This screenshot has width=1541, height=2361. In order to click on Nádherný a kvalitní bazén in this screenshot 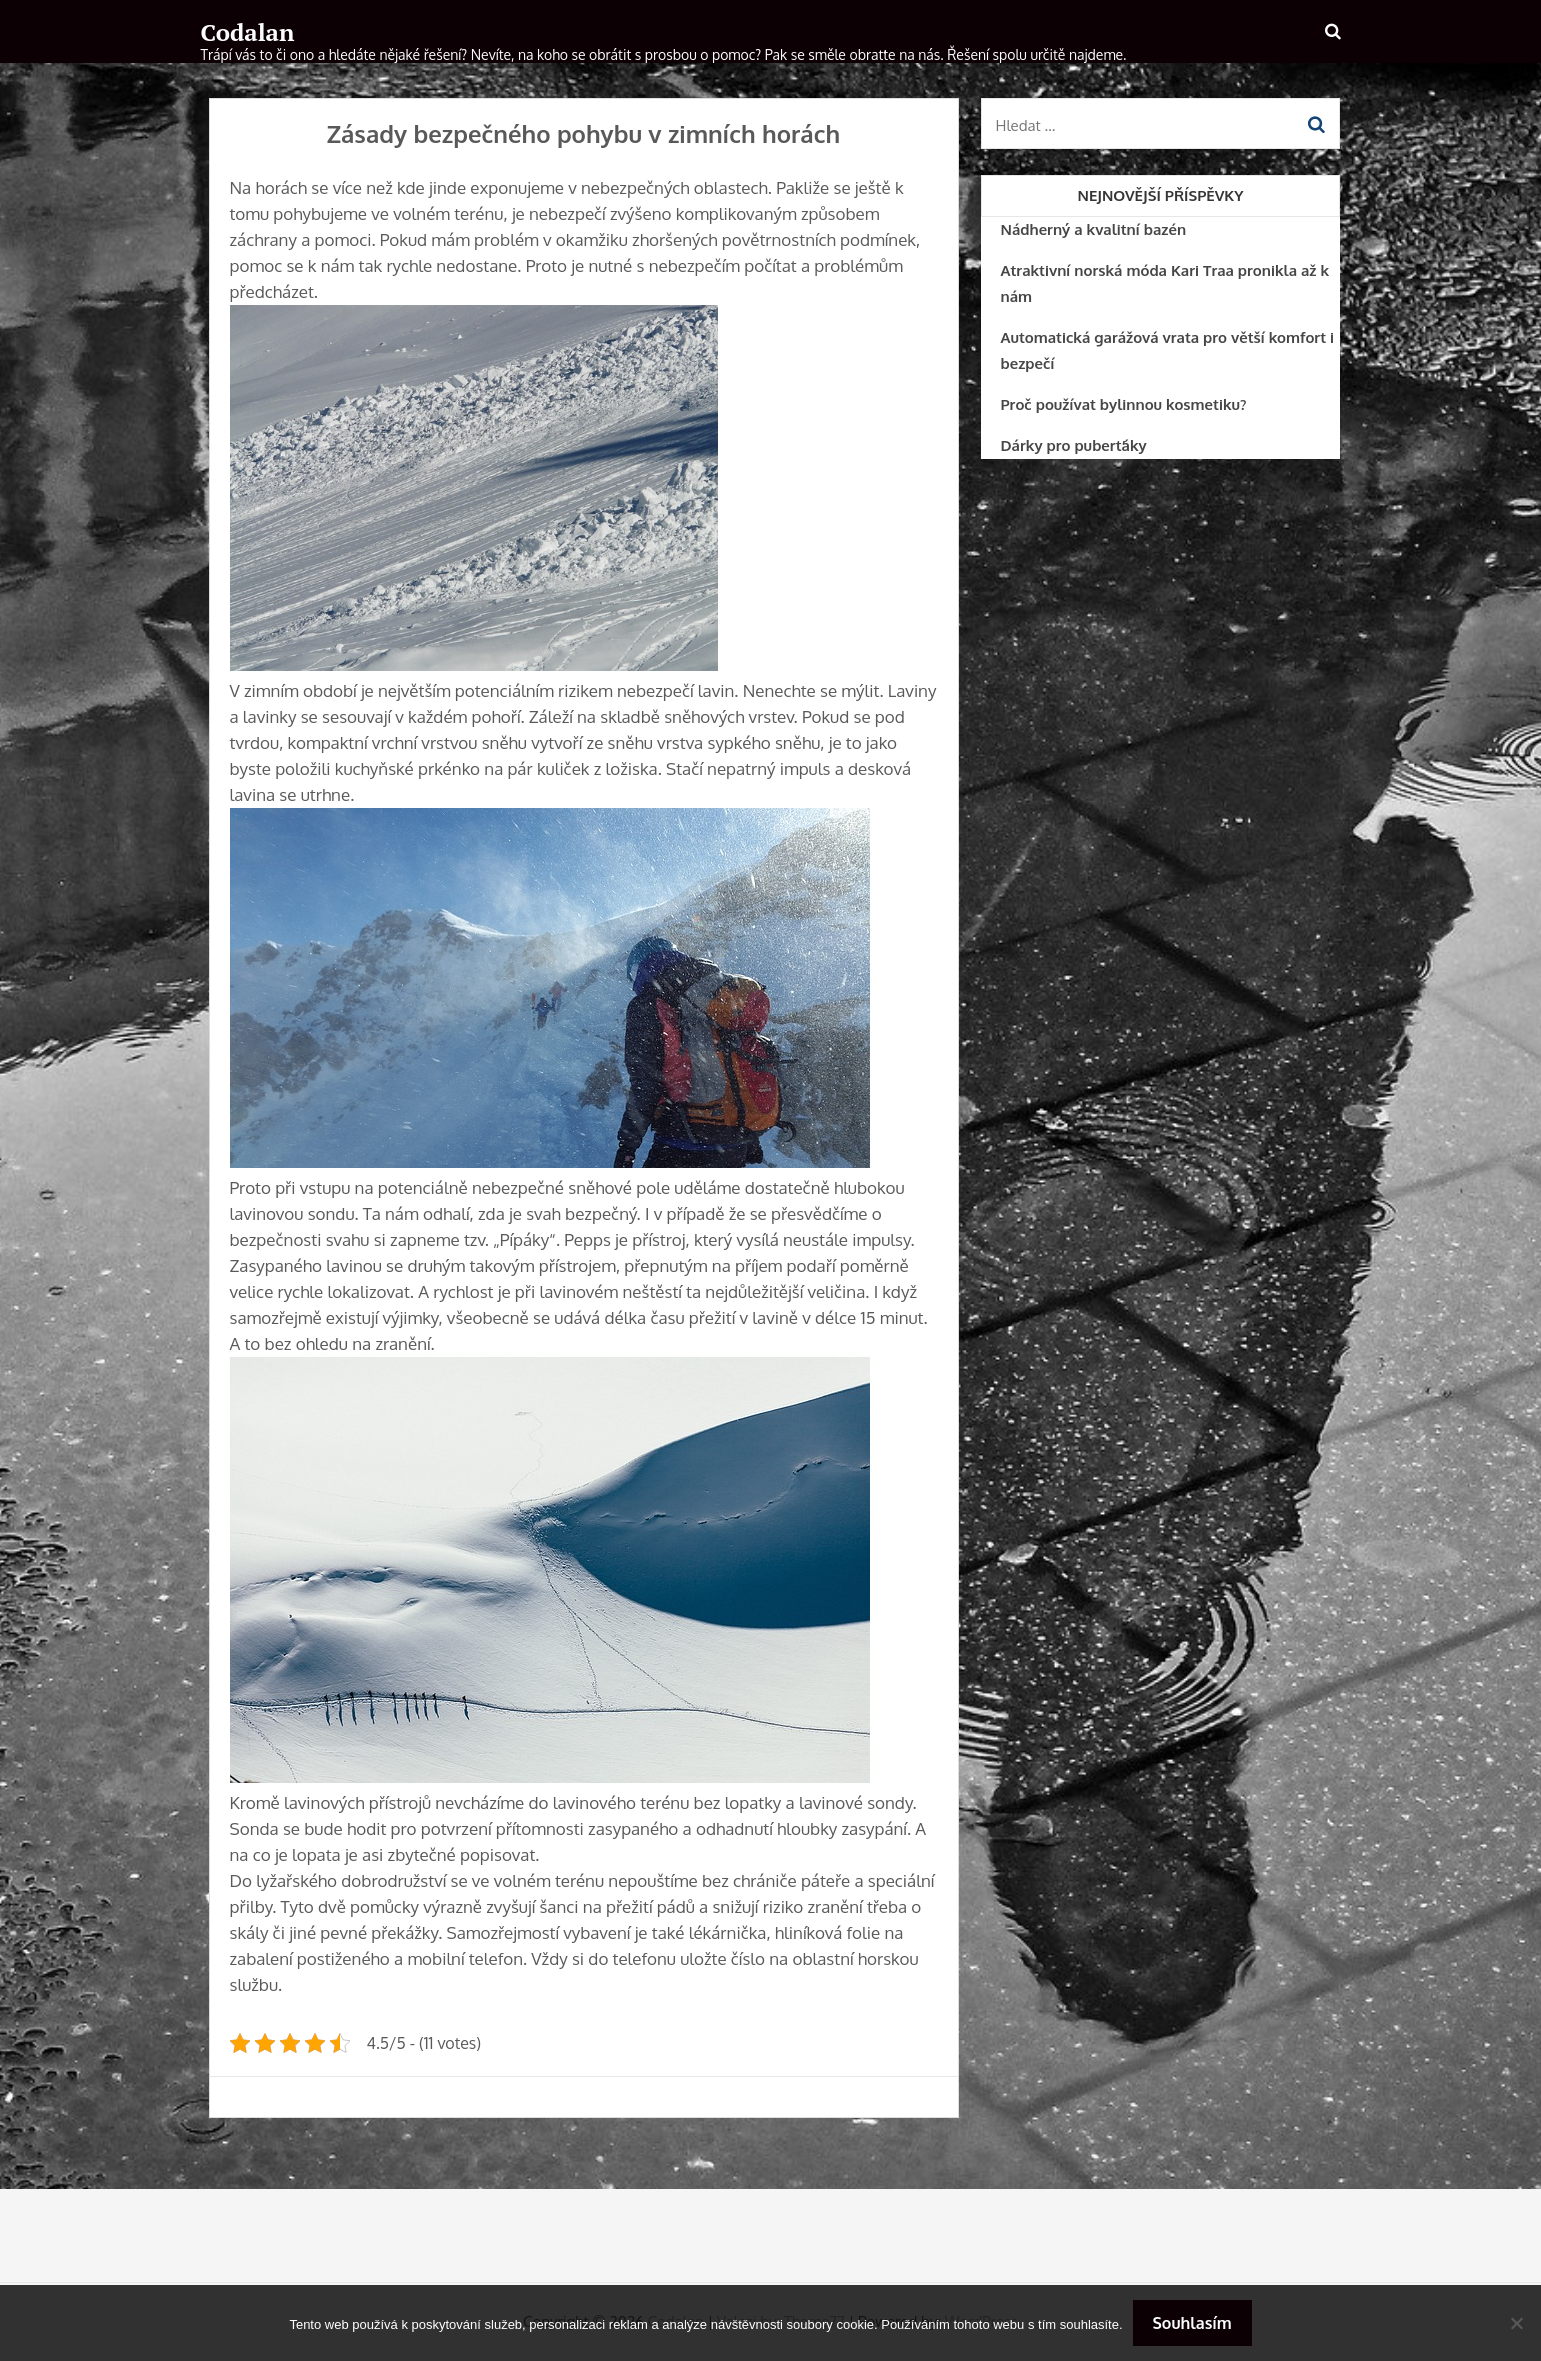, I will do `click(1094, 229)`.